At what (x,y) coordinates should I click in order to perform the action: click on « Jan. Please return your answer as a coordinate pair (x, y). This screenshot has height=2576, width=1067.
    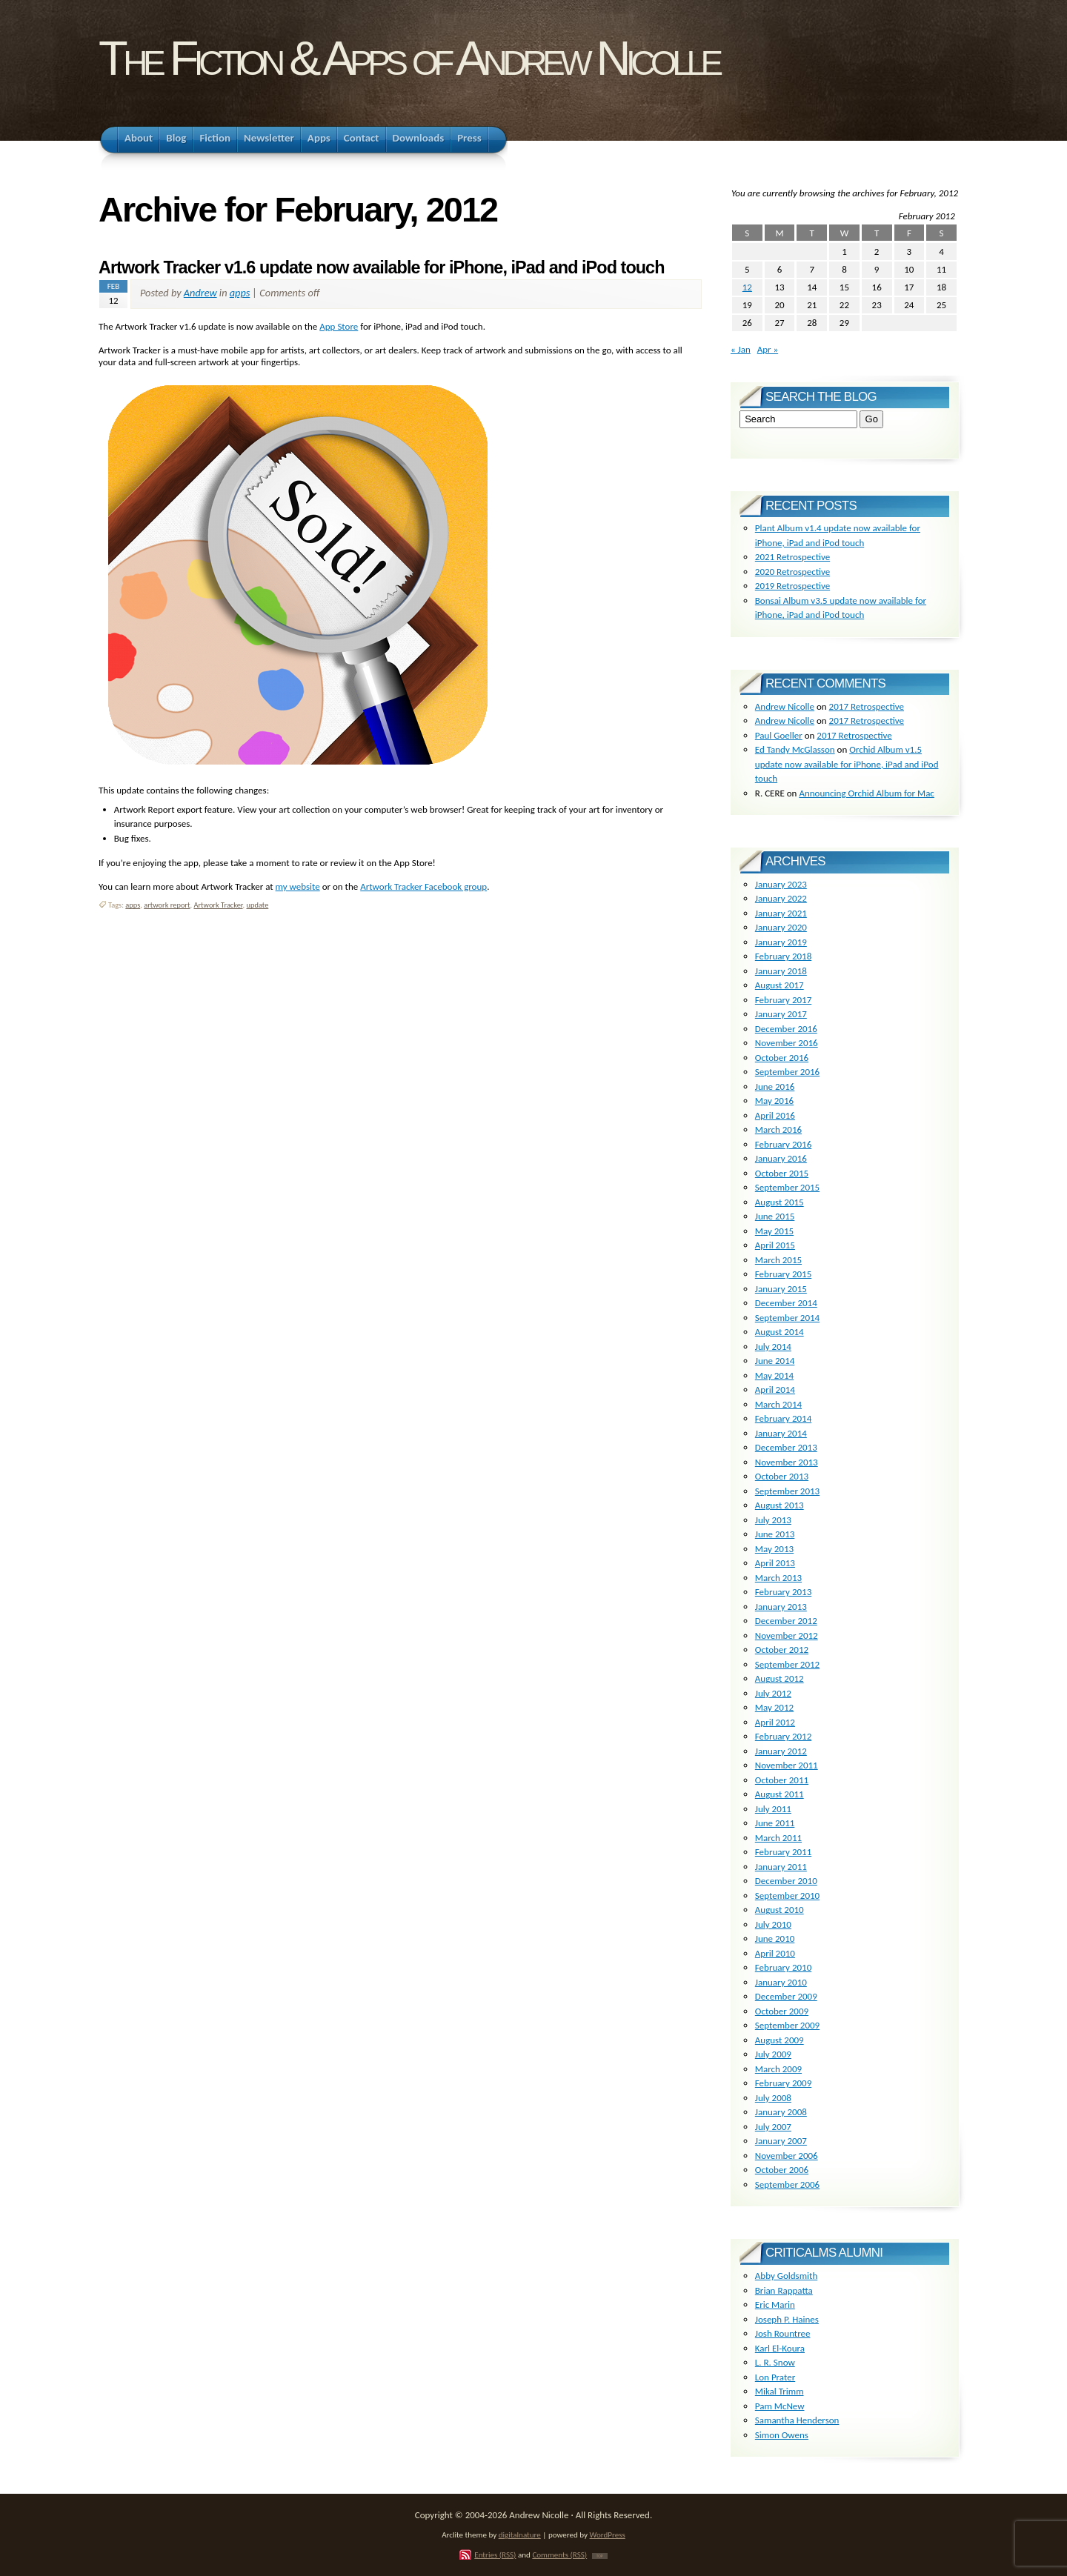
    Looking at the image, I should click on (741, 349).